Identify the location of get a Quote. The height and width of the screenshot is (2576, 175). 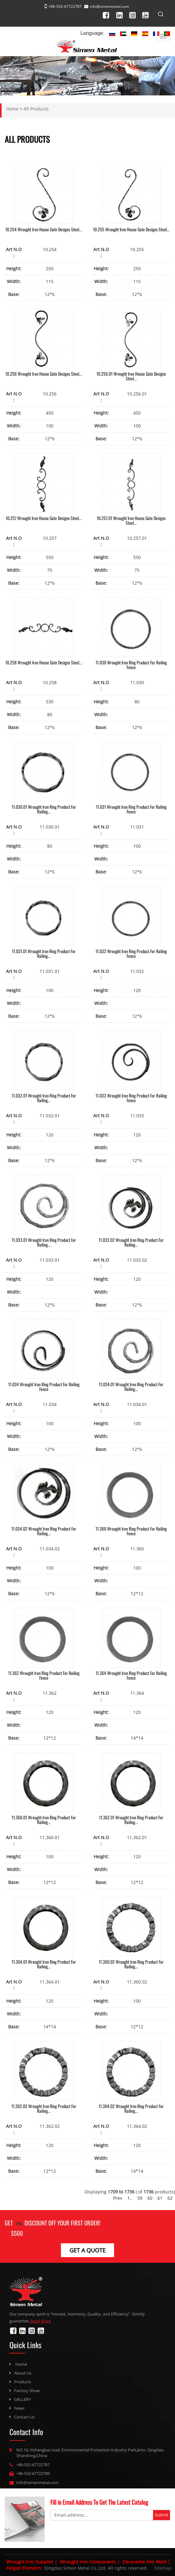
(87, 2250).